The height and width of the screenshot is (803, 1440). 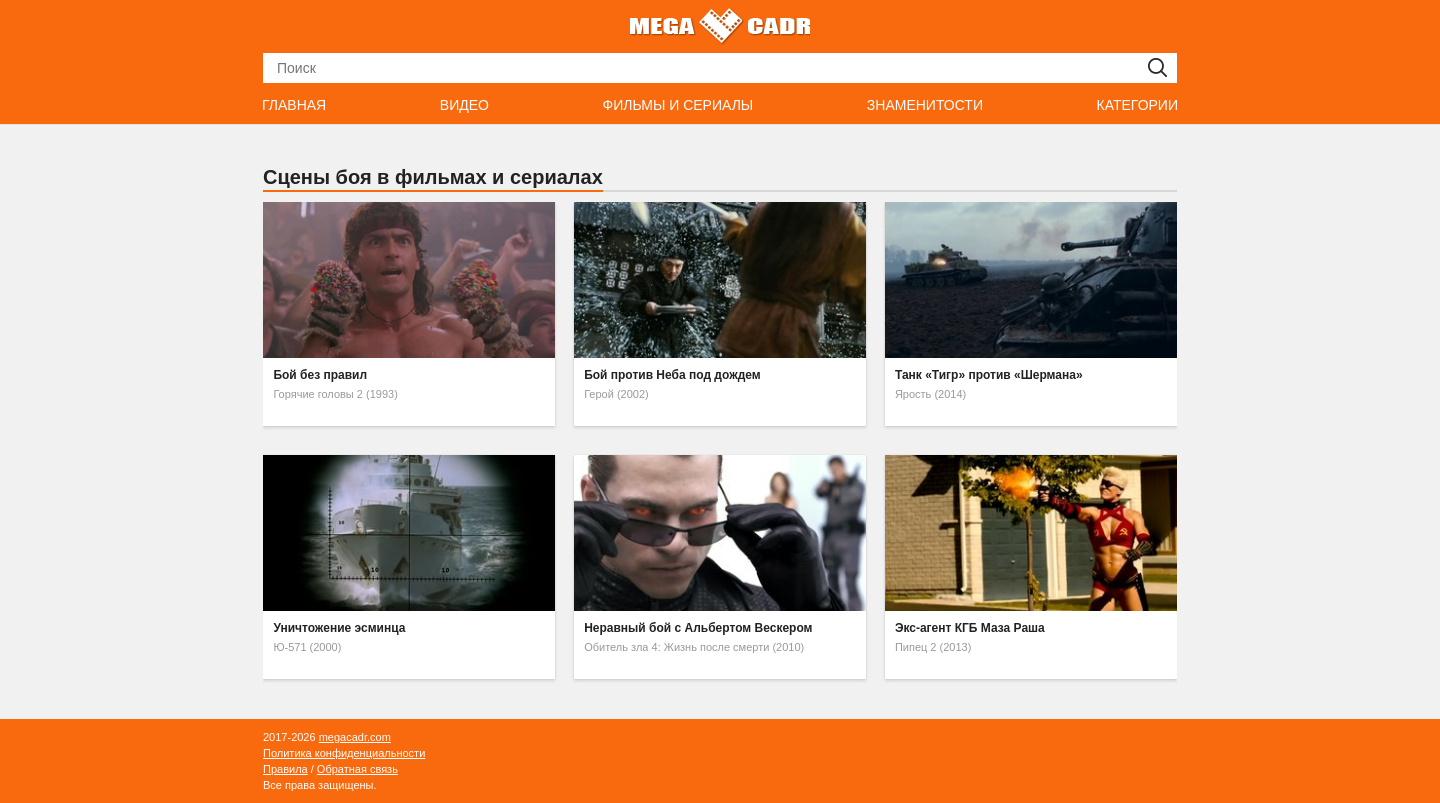 What do you see at coordinates (677, 105) in the screenshot?
I see `Фильмы и сериалы` at bounding box center [677, 105].